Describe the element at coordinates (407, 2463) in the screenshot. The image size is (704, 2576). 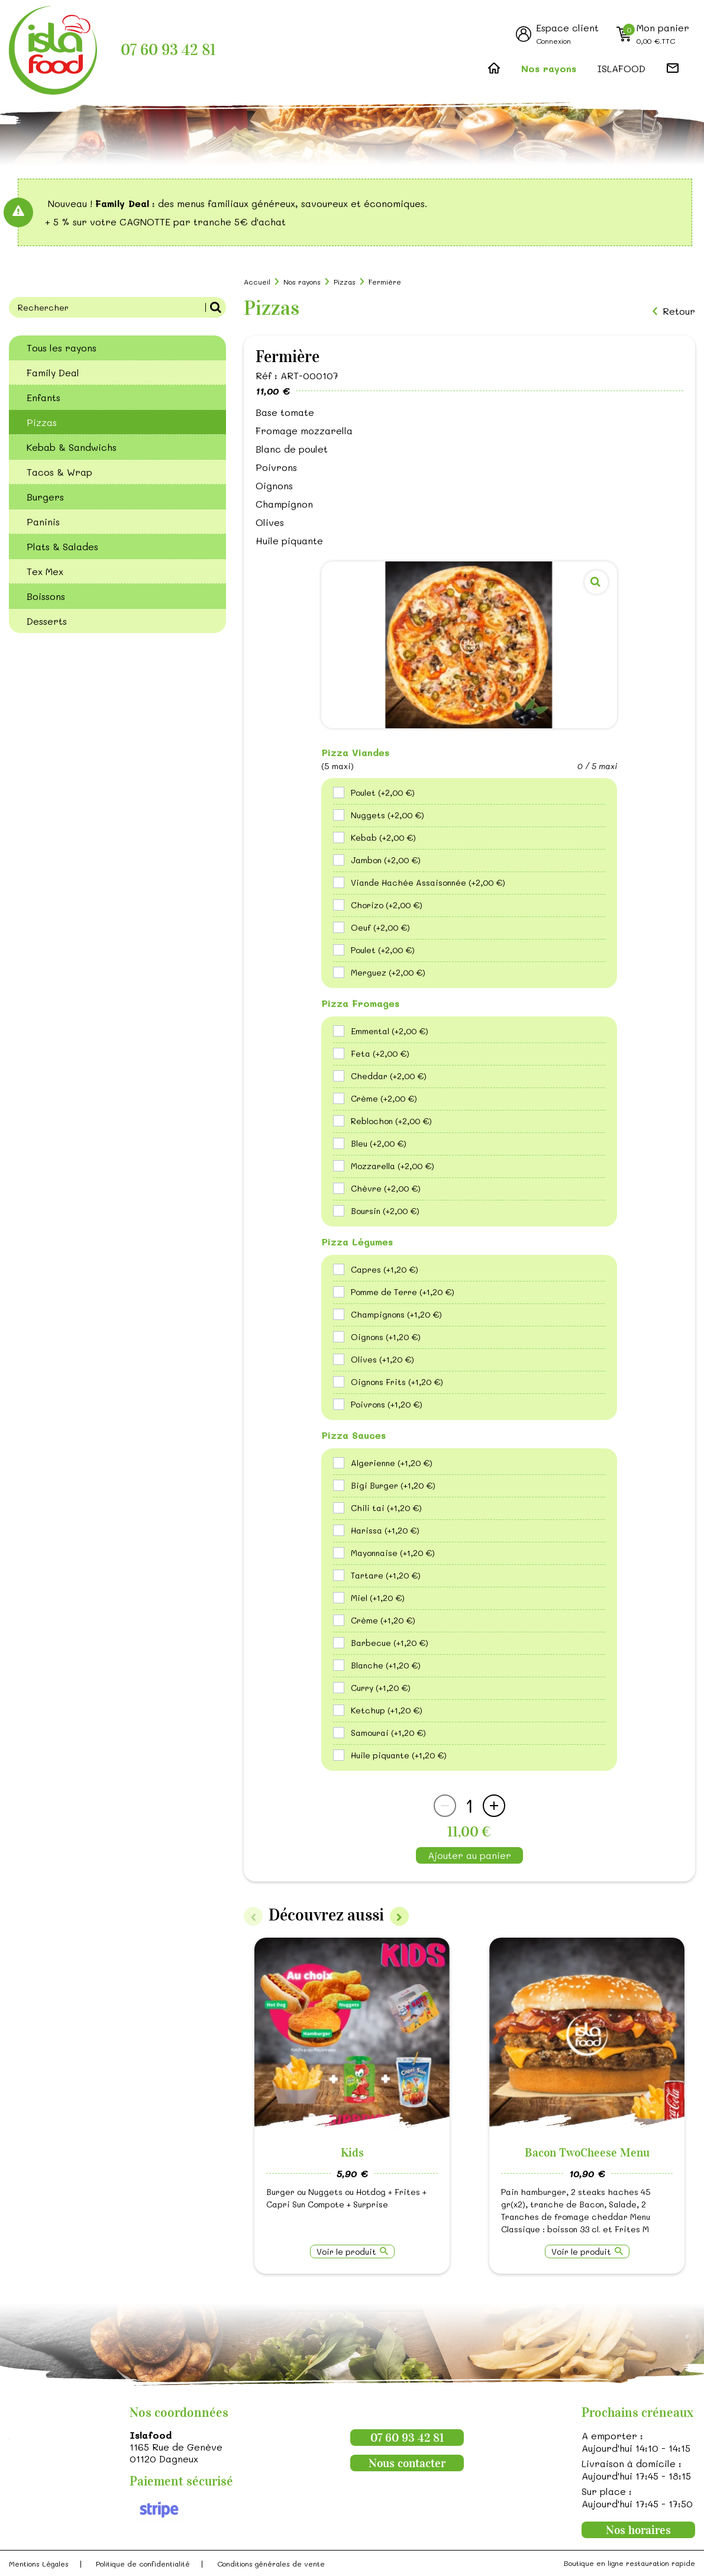
I see `Nous contacter` at that location.